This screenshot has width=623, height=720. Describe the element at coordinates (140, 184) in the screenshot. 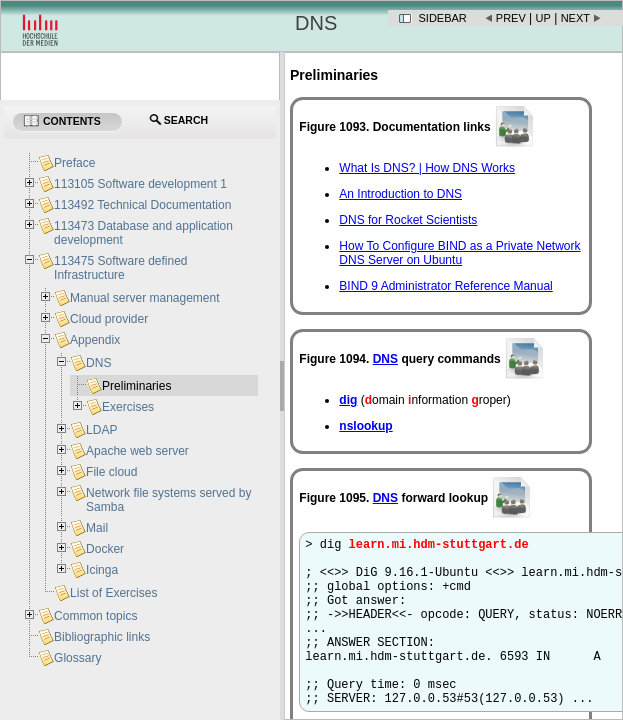

I see `113105 Software development 1` at that location.